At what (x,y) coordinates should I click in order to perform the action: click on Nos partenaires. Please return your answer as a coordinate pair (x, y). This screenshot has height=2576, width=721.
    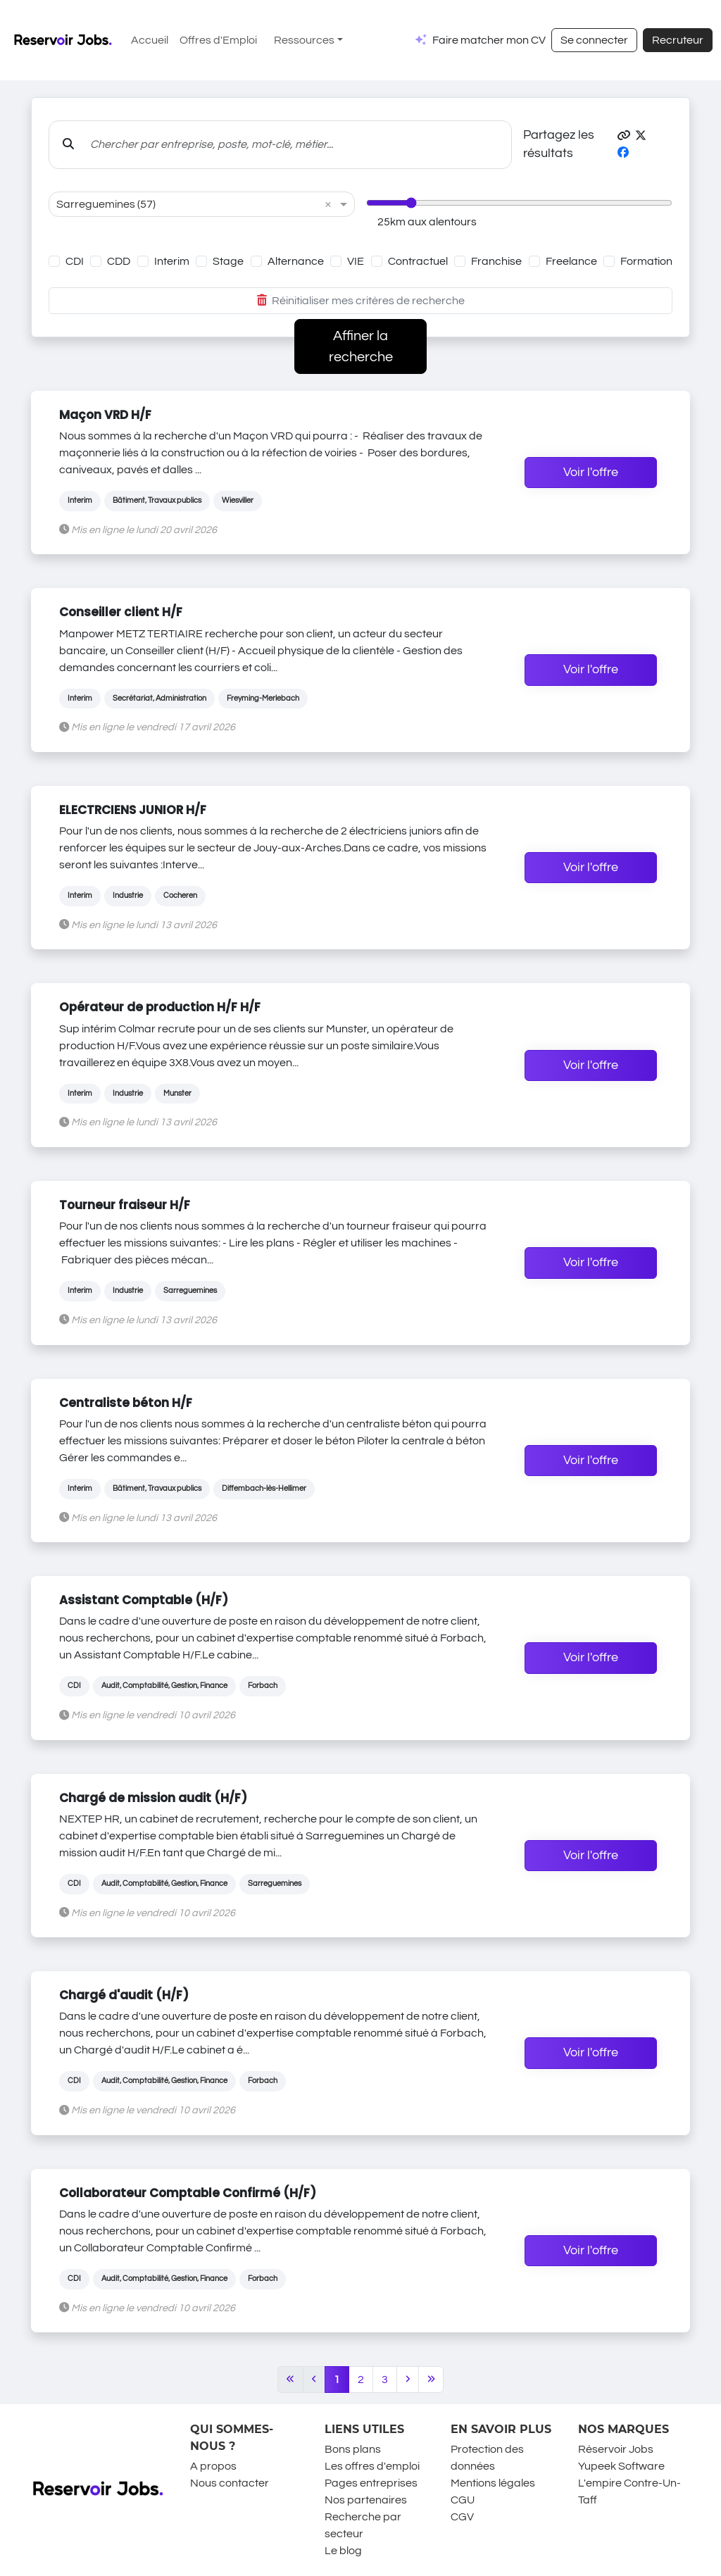
    Looking at the image, I should click on (366, 2500).